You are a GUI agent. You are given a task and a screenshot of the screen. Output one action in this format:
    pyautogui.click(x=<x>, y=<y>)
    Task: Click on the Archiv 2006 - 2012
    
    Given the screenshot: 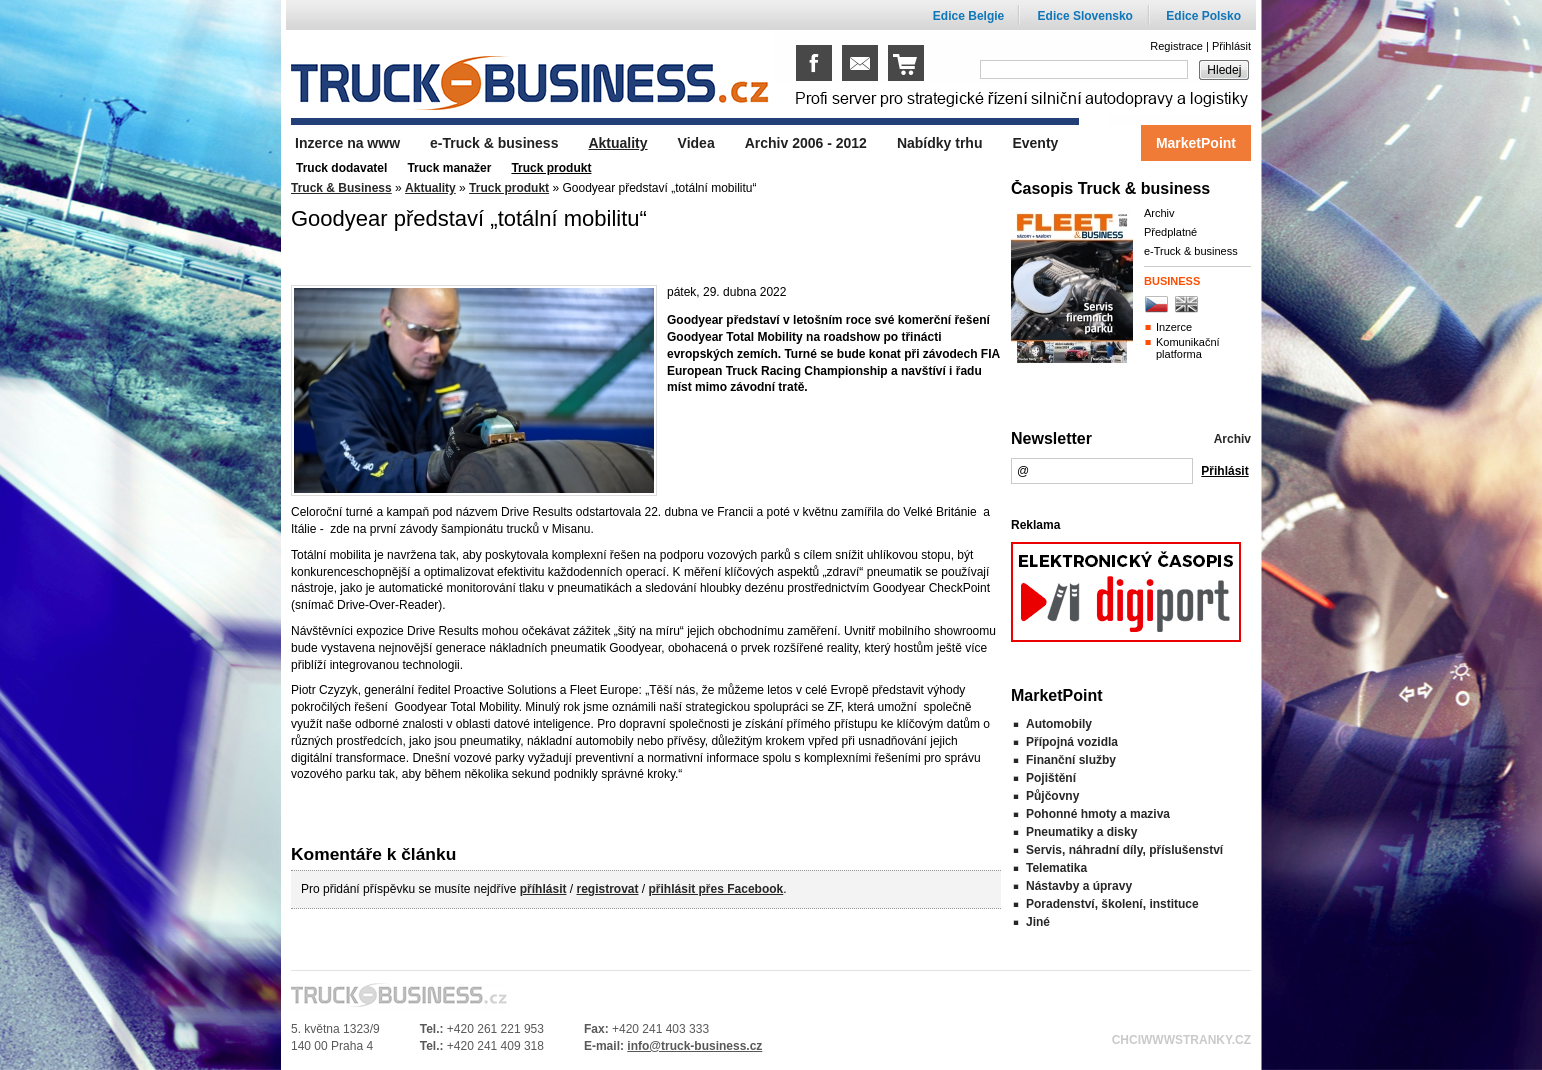 What is the action you would take?
    pyautogui.click(x=806, y=143)
    